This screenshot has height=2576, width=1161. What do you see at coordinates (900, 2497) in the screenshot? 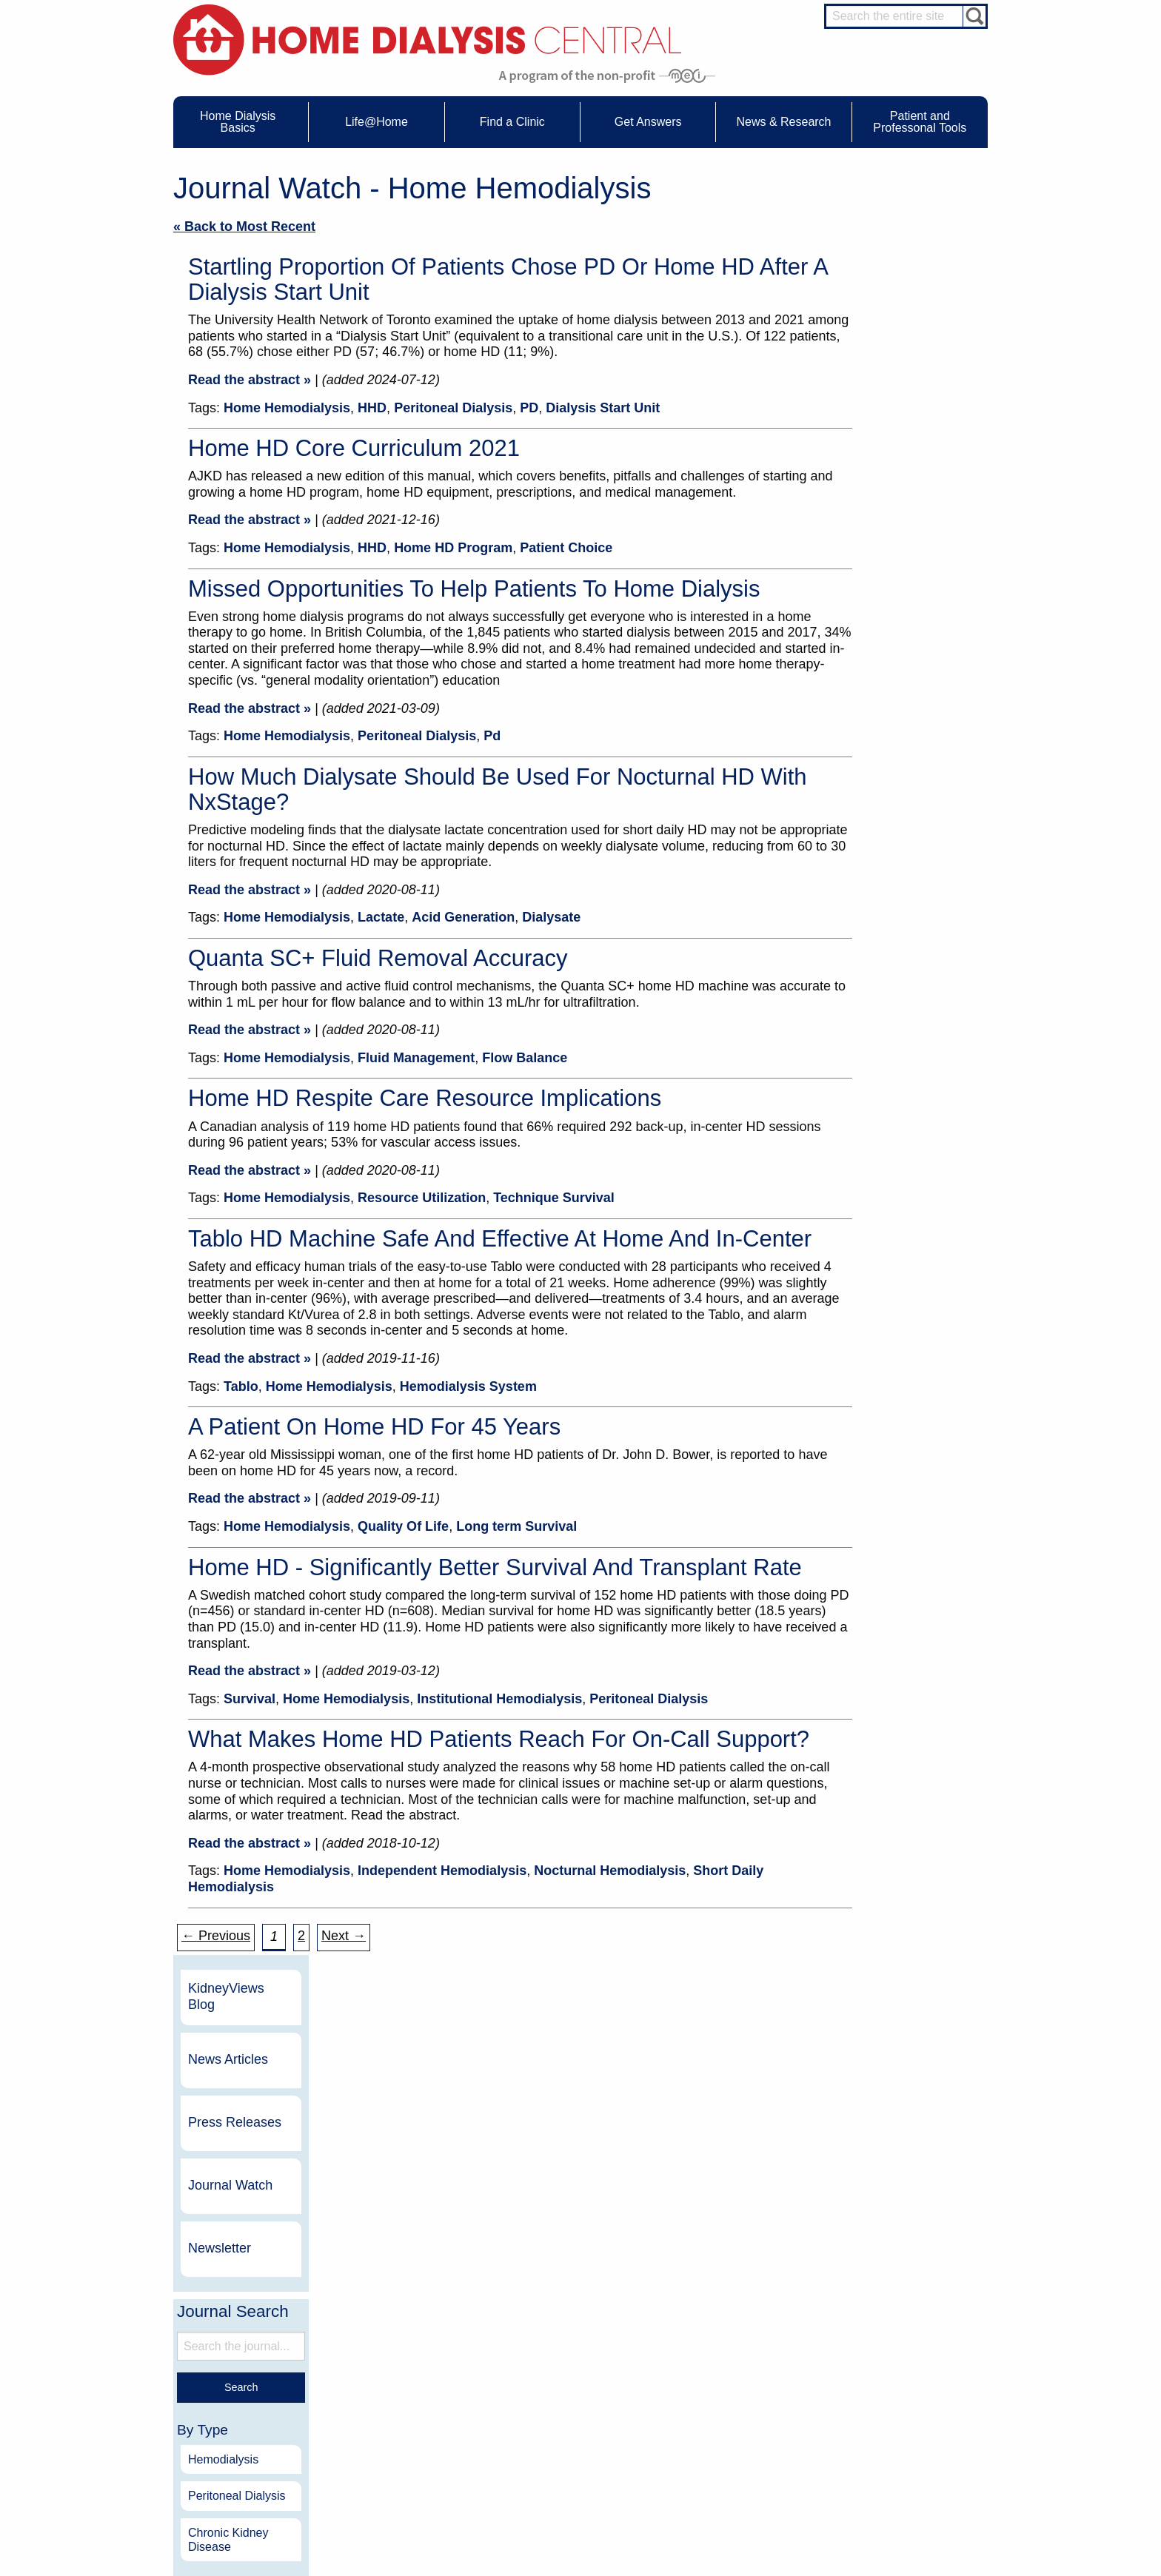
I see `PD for Patients` at bounding box center [900, 2497].